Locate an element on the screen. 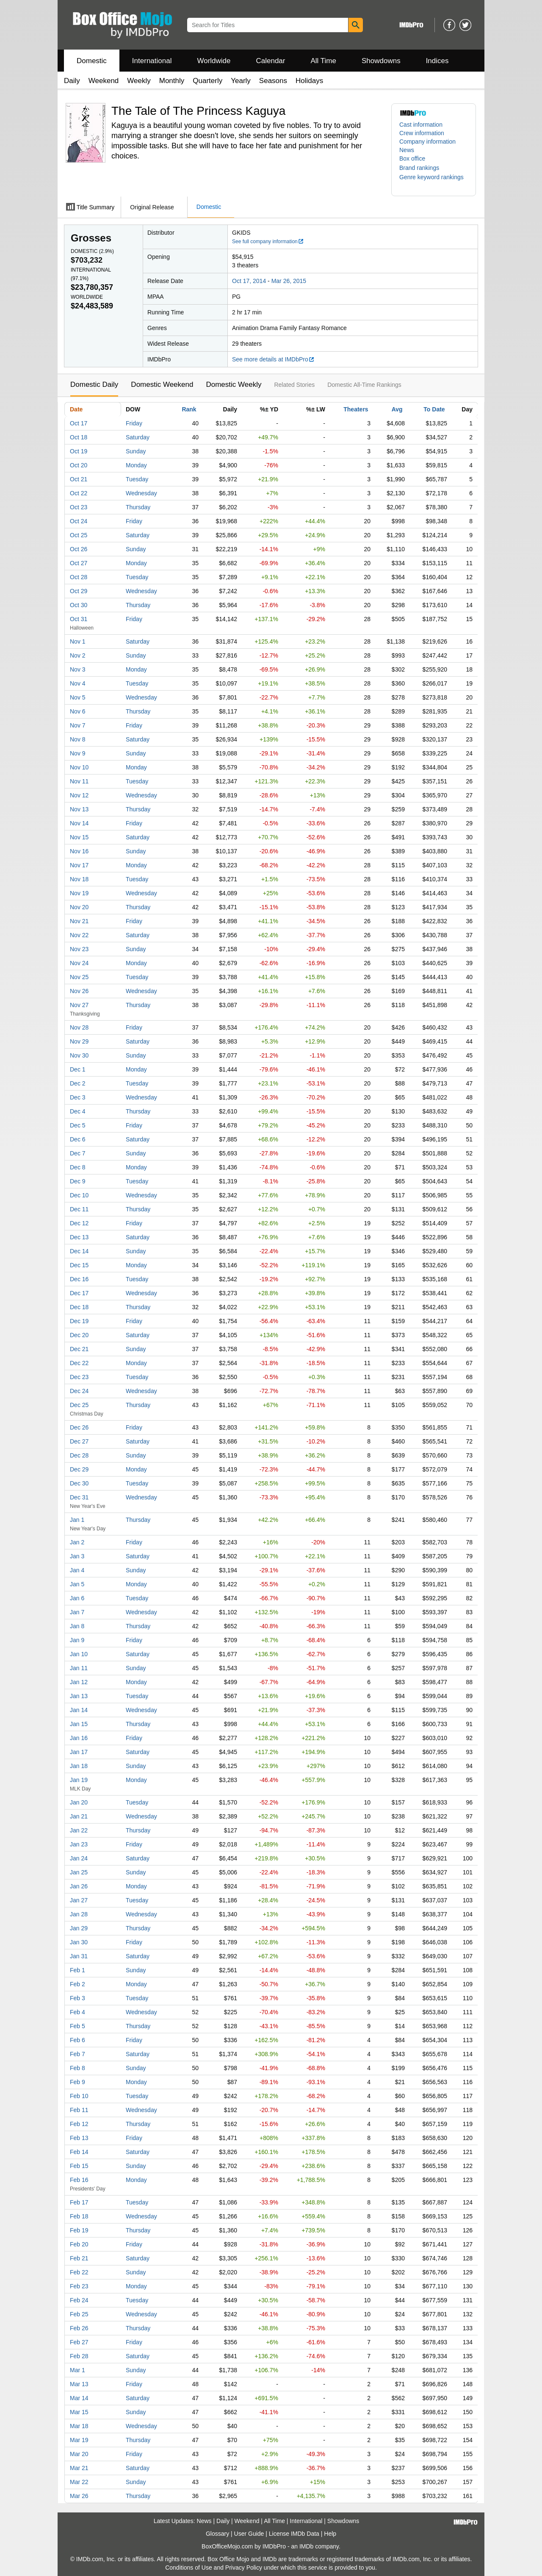 This screenshot has height=2576, width=542. Oct 27 is located at coordinates (78, 563).